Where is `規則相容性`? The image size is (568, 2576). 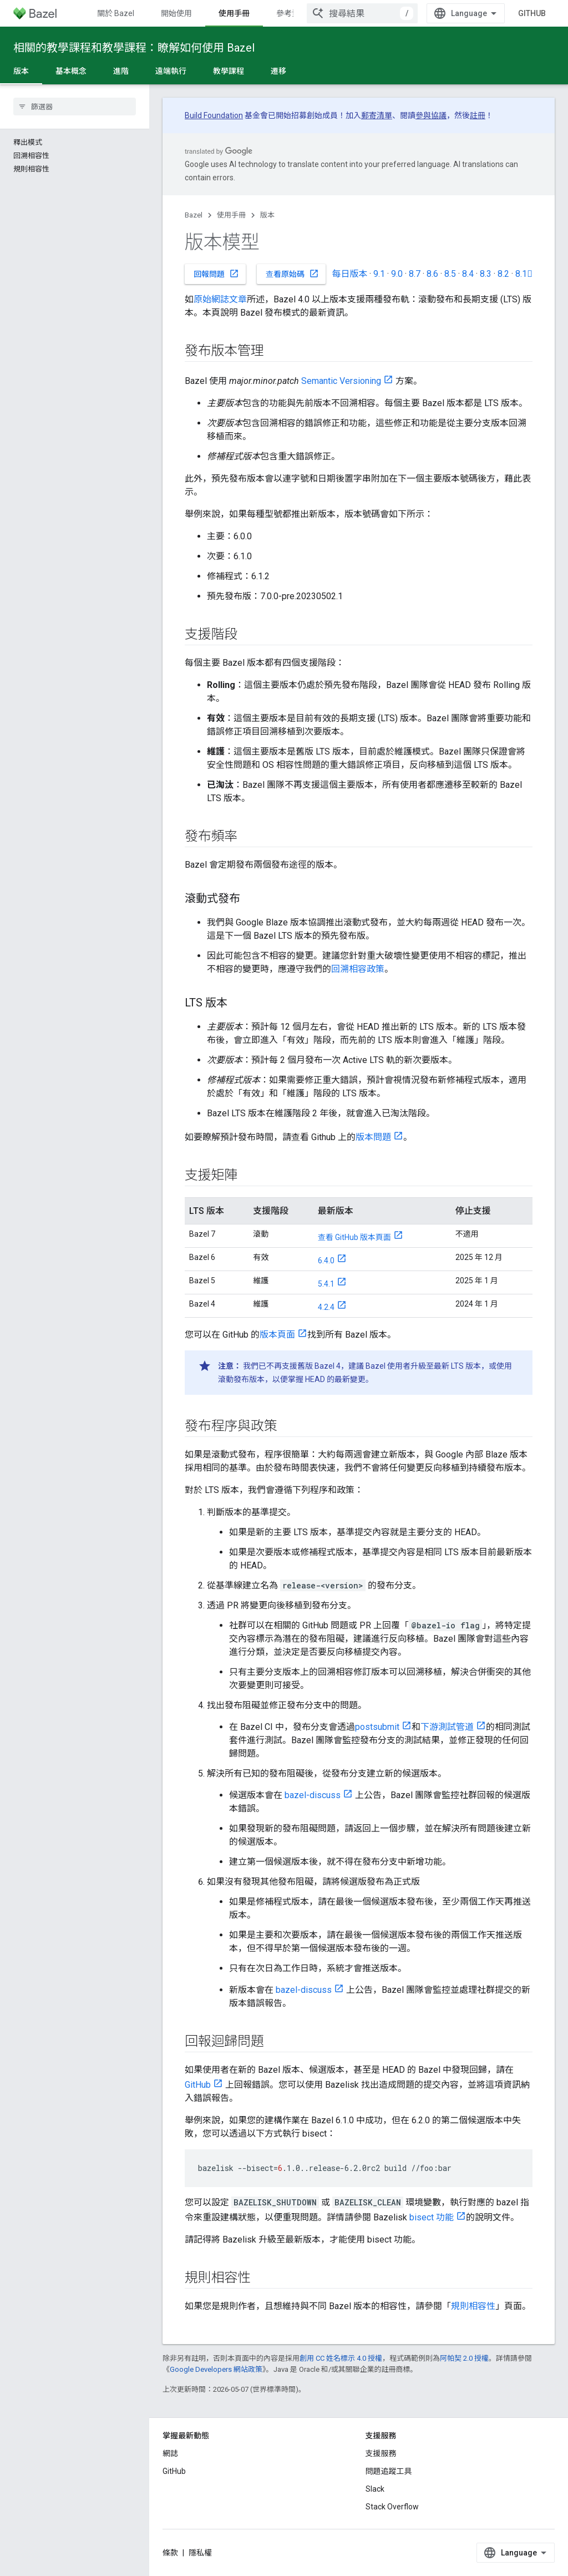
規則相容性 is located at coordinates (473, 2306).